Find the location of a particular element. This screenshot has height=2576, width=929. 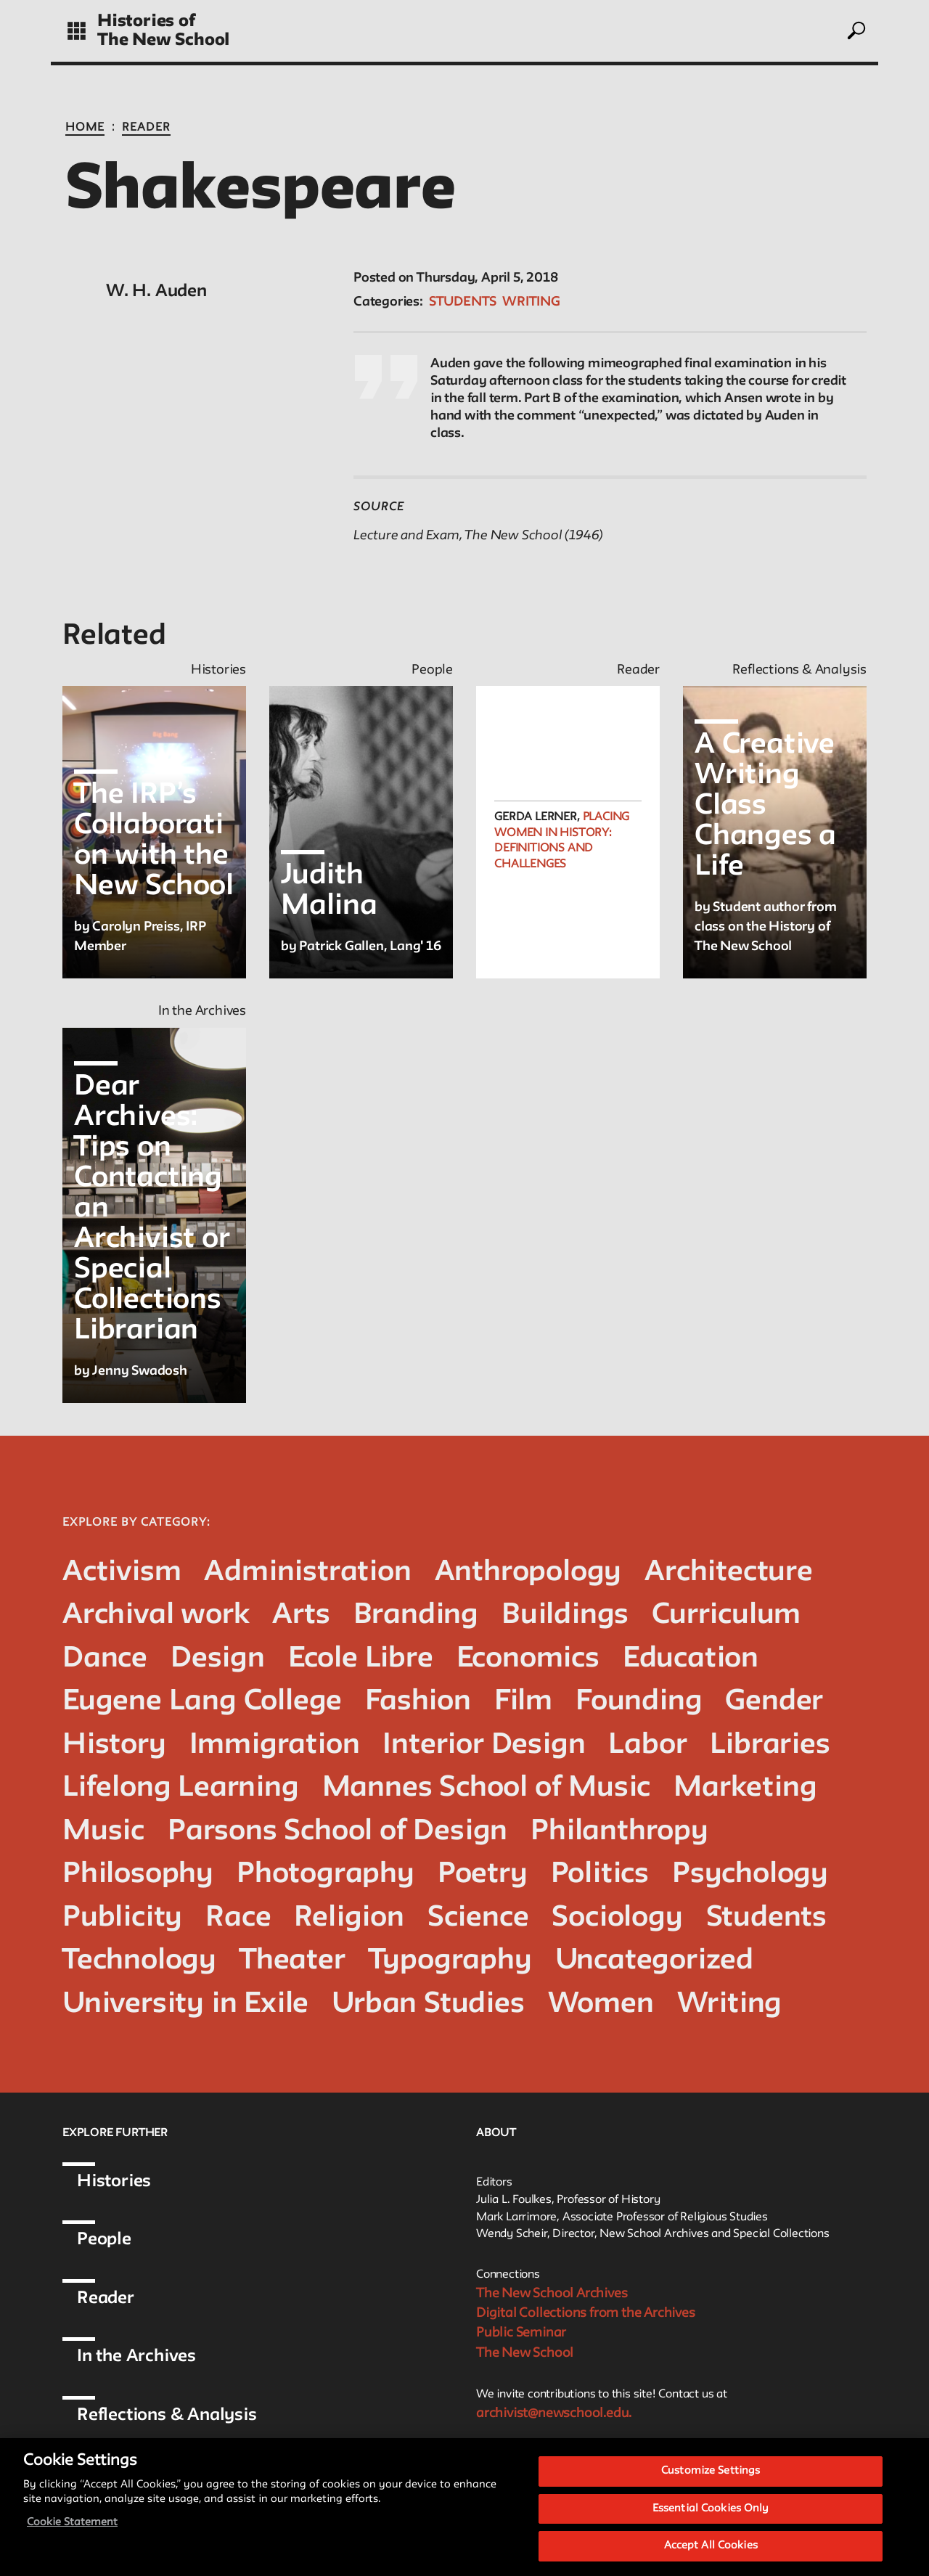

Digital Collections from the Archives is located at coordinates (585, 2313).